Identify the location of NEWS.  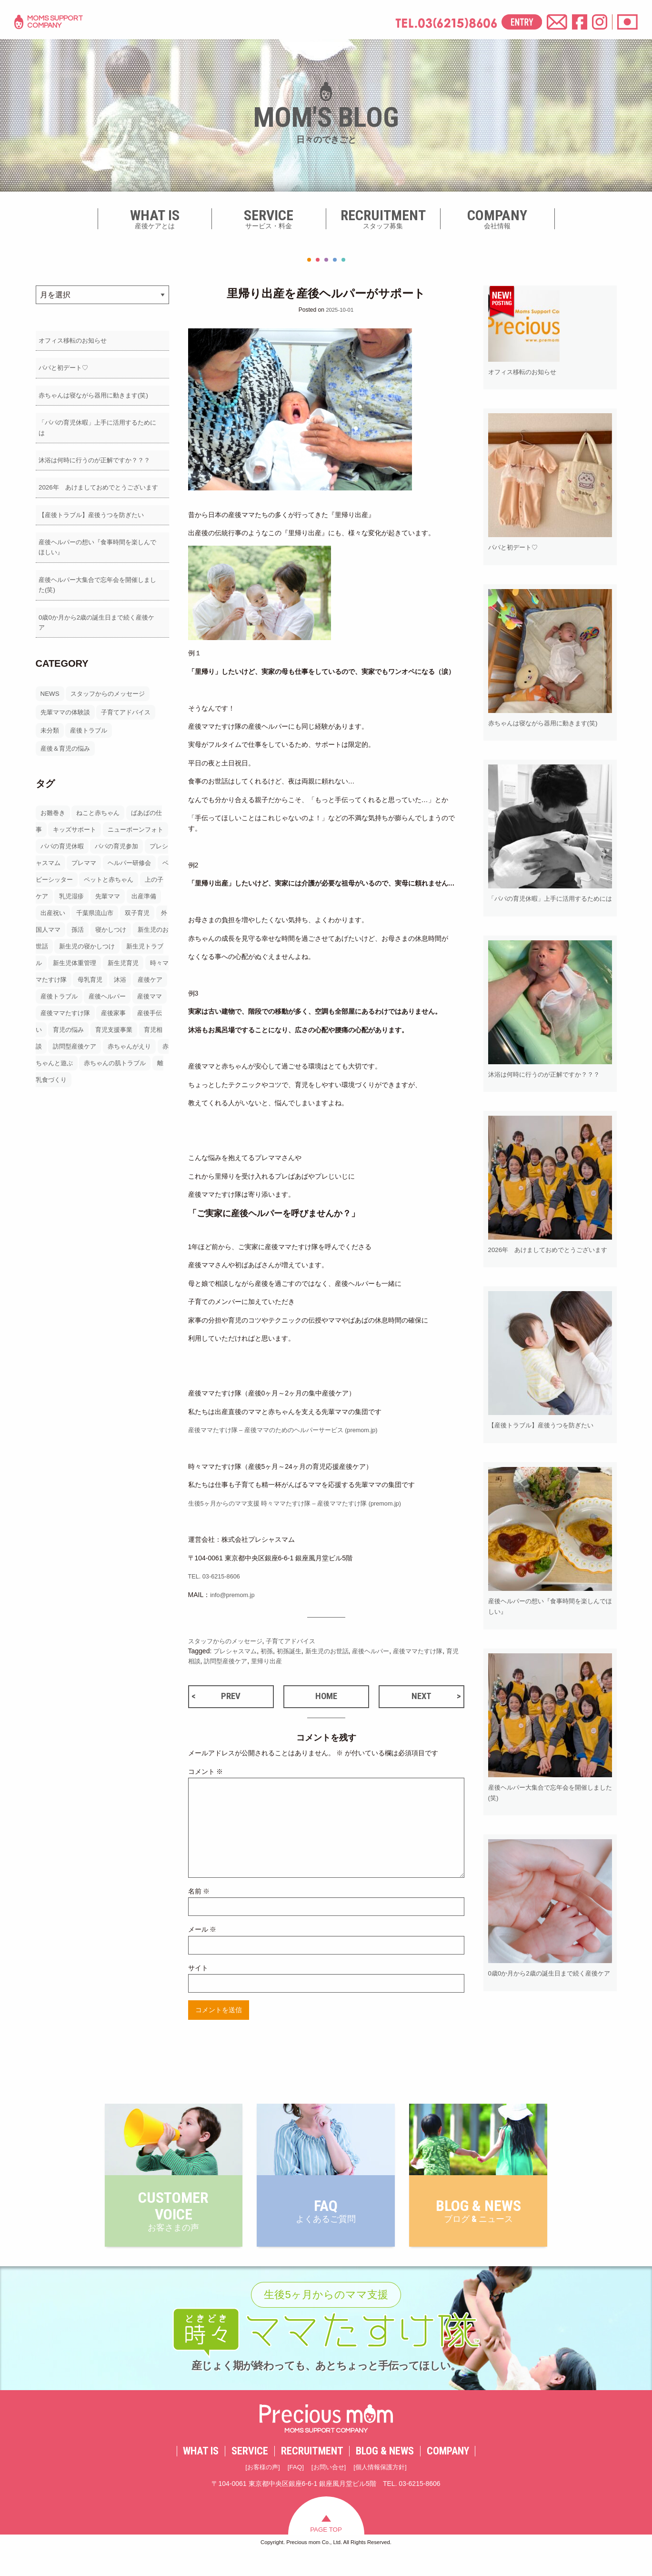
(50, 684).